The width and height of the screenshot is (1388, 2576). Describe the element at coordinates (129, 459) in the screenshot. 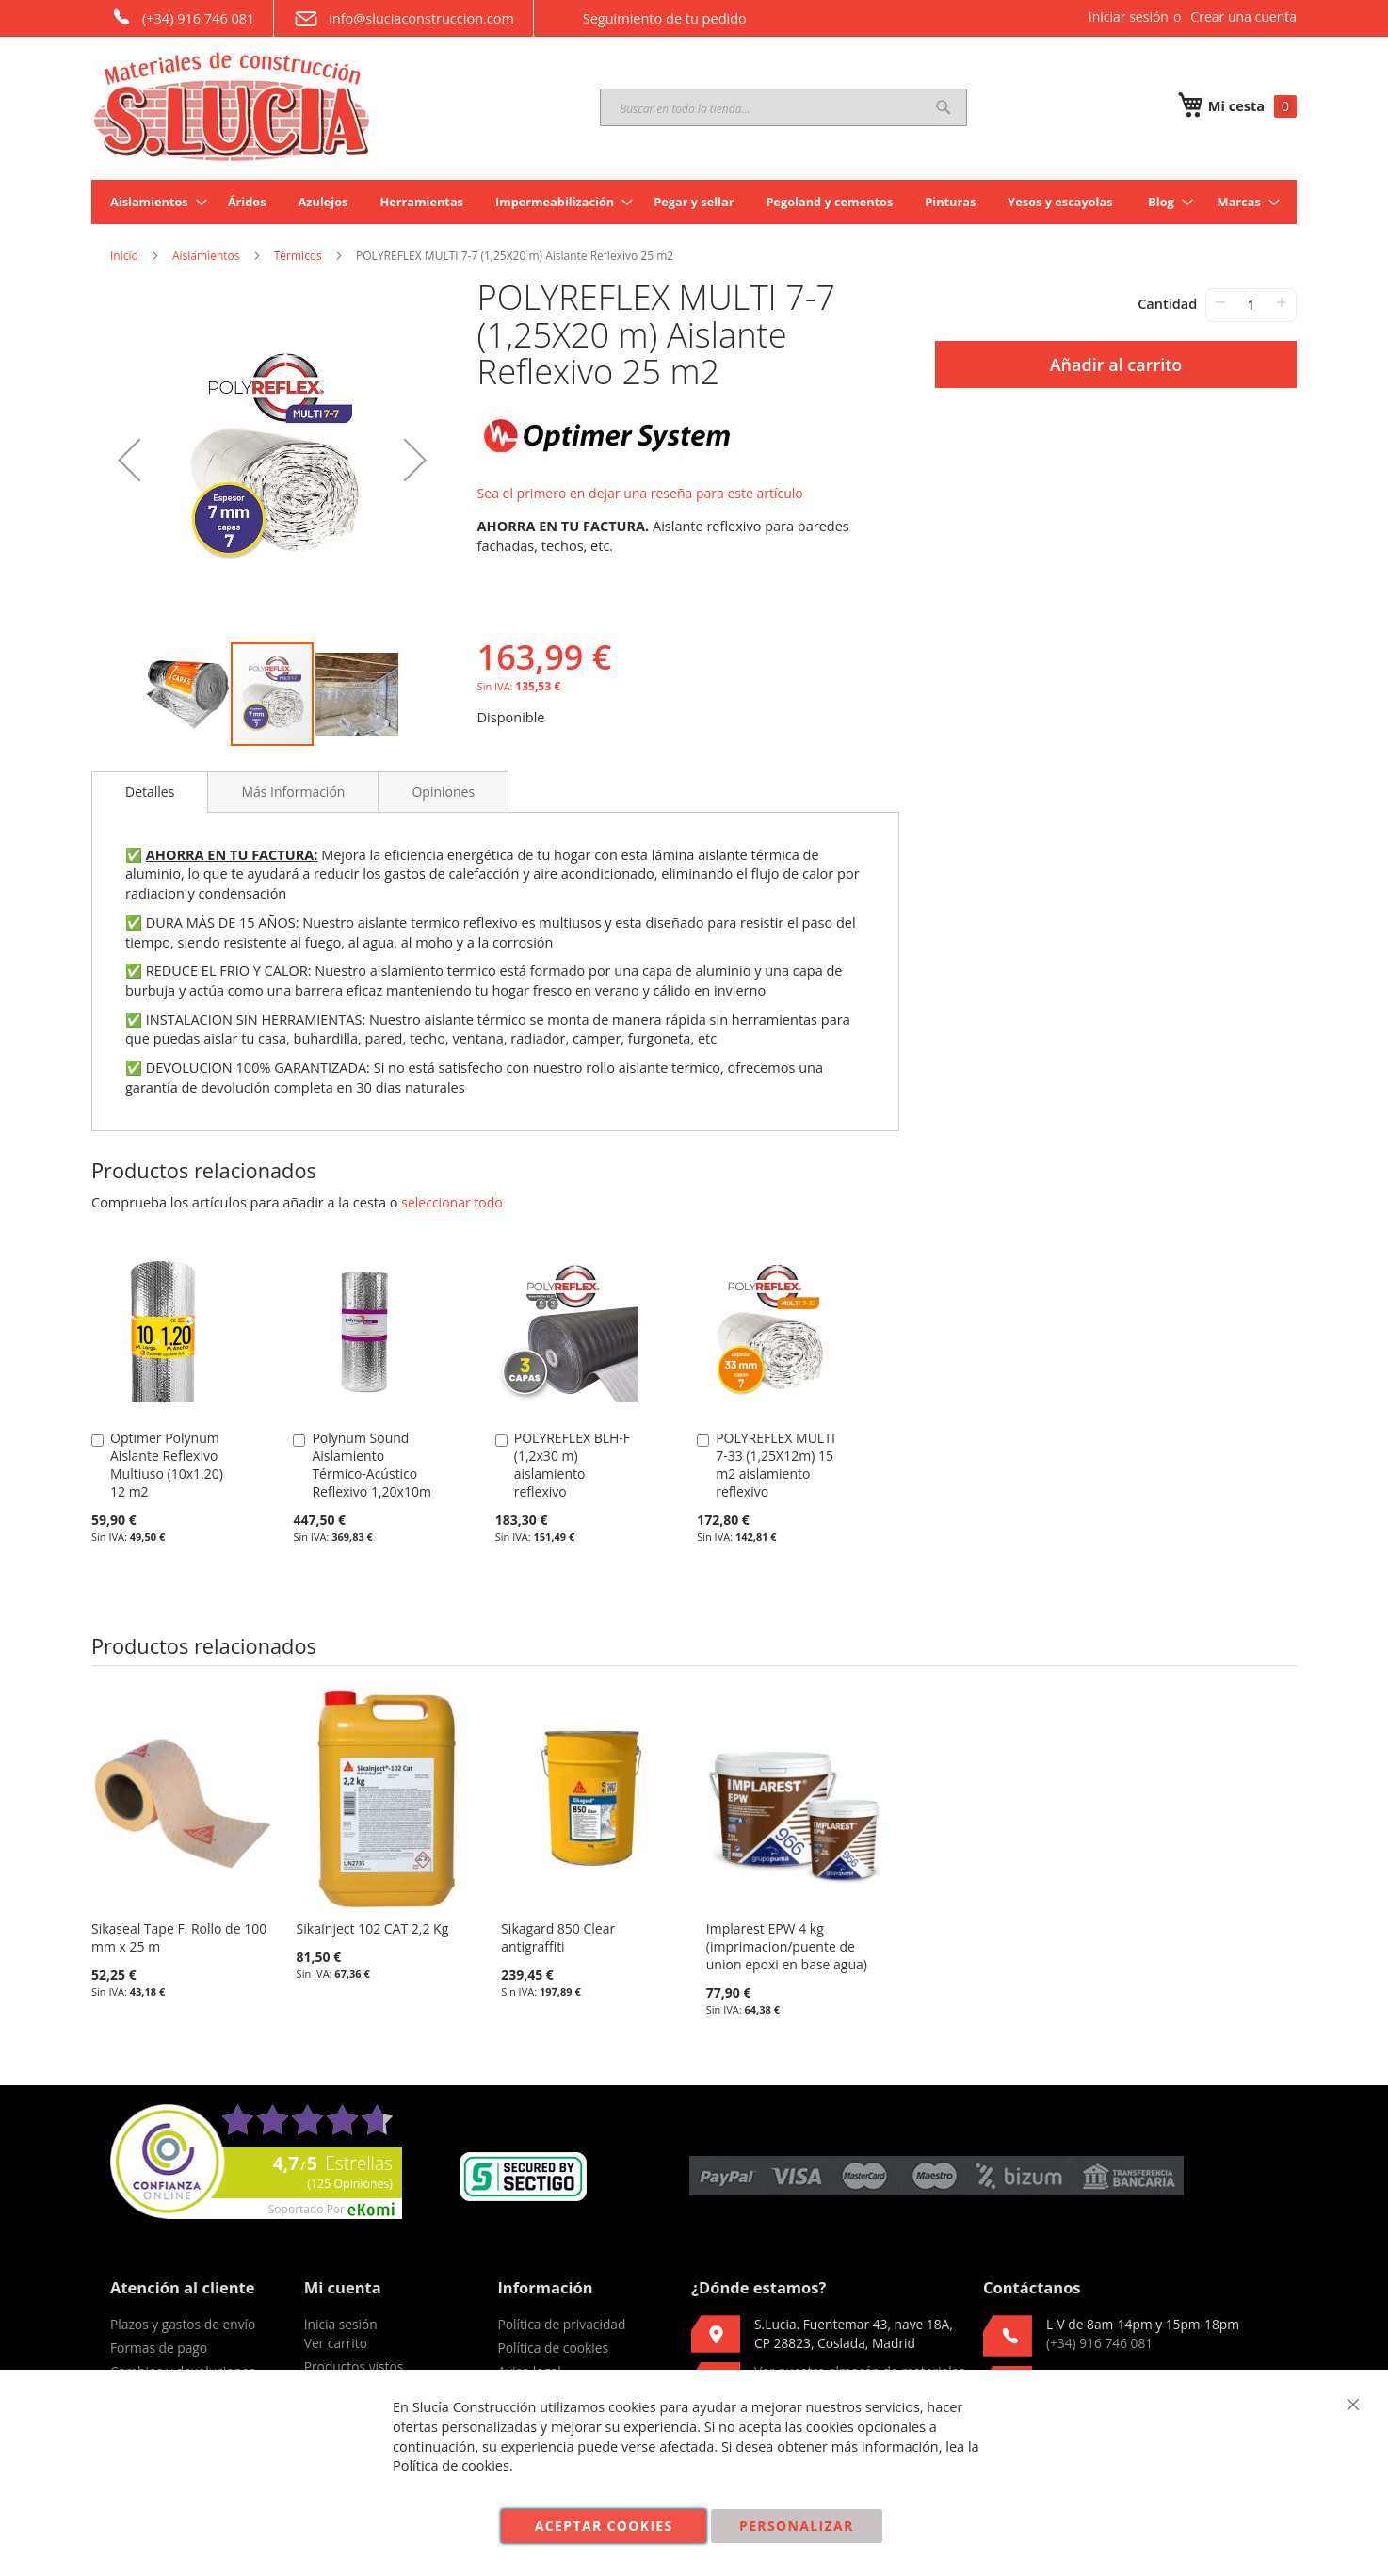

I see `[button]` at that location.